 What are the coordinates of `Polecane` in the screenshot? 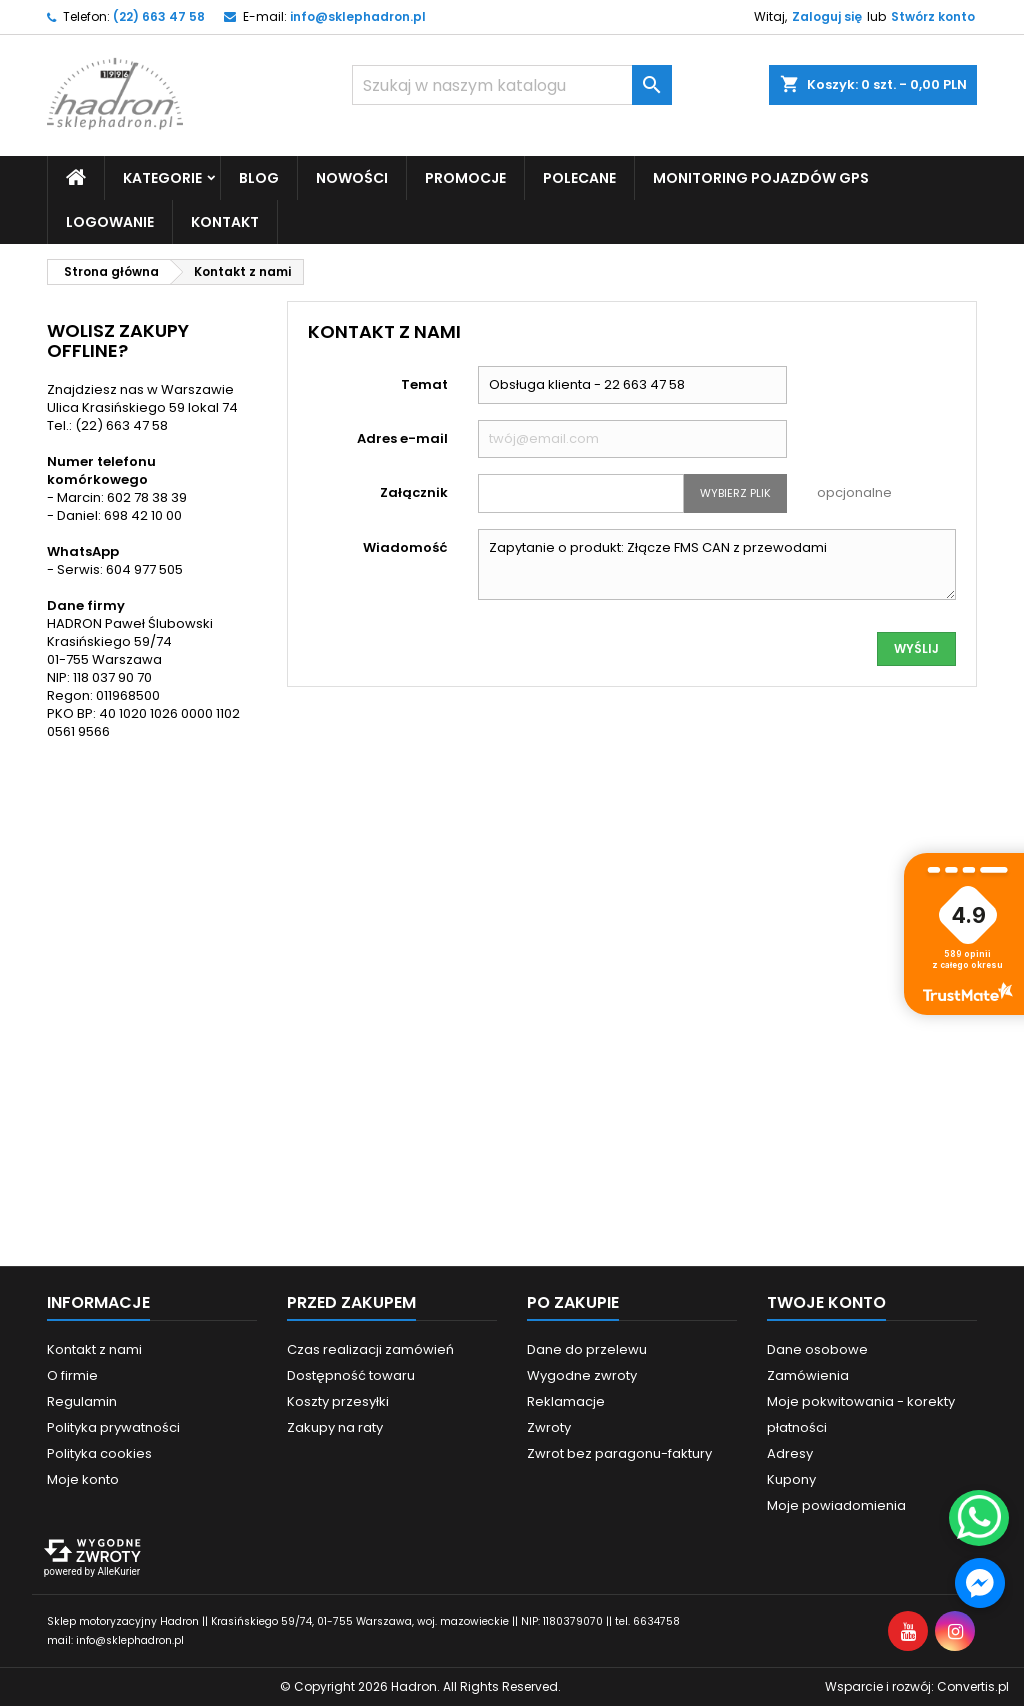 It's located at (579, 178).